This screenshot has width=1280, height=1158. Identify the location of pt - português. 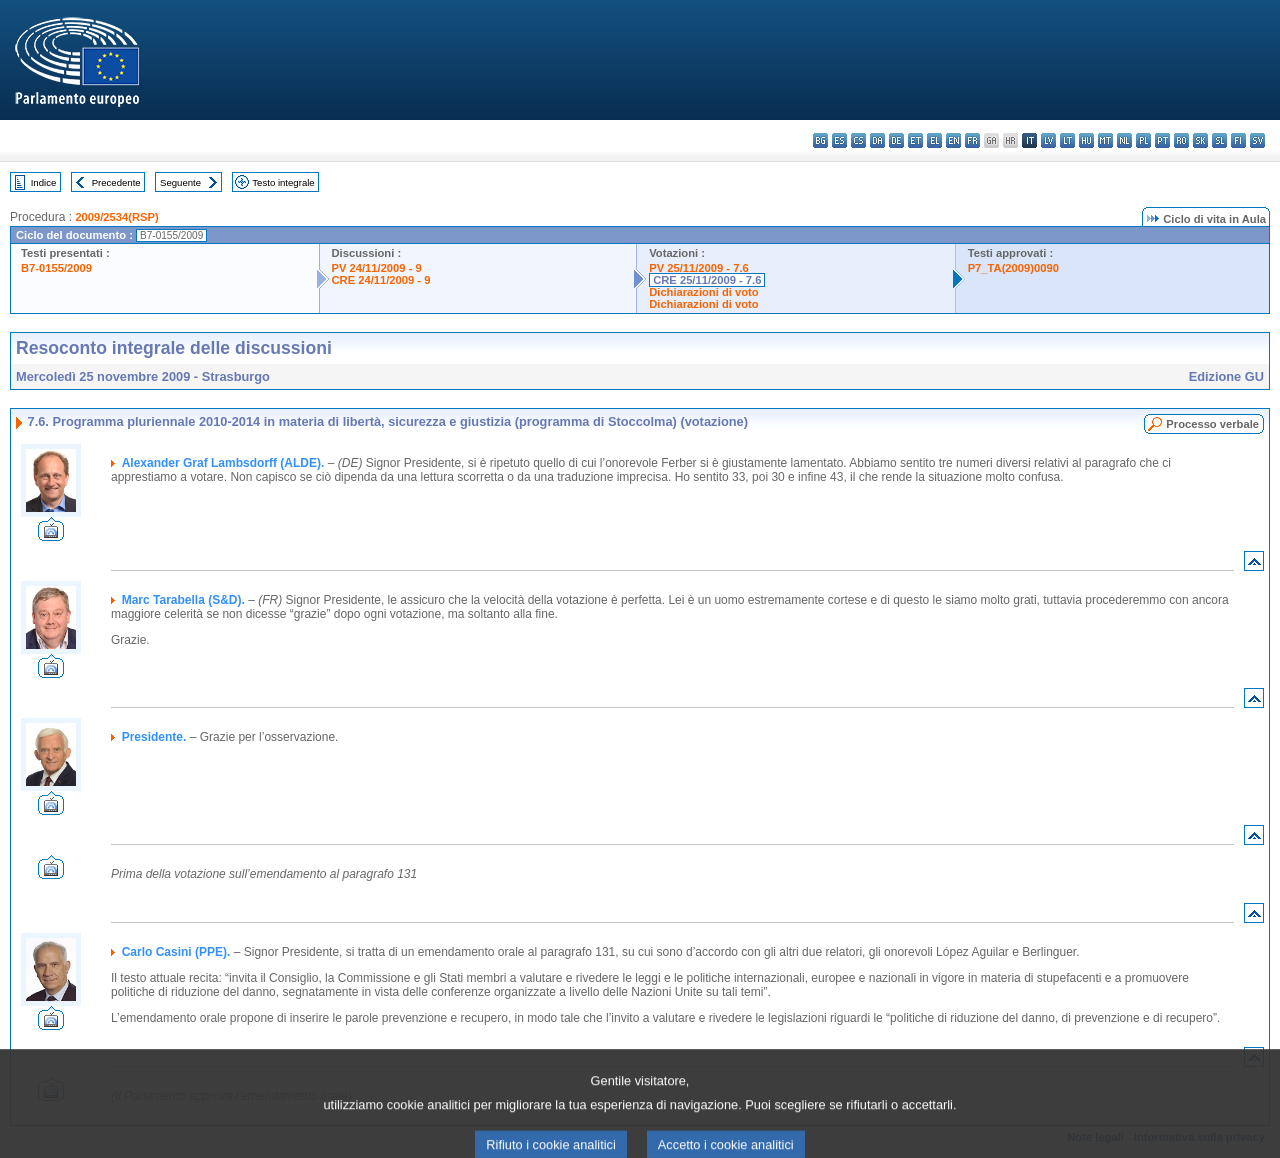
(1162, 140).